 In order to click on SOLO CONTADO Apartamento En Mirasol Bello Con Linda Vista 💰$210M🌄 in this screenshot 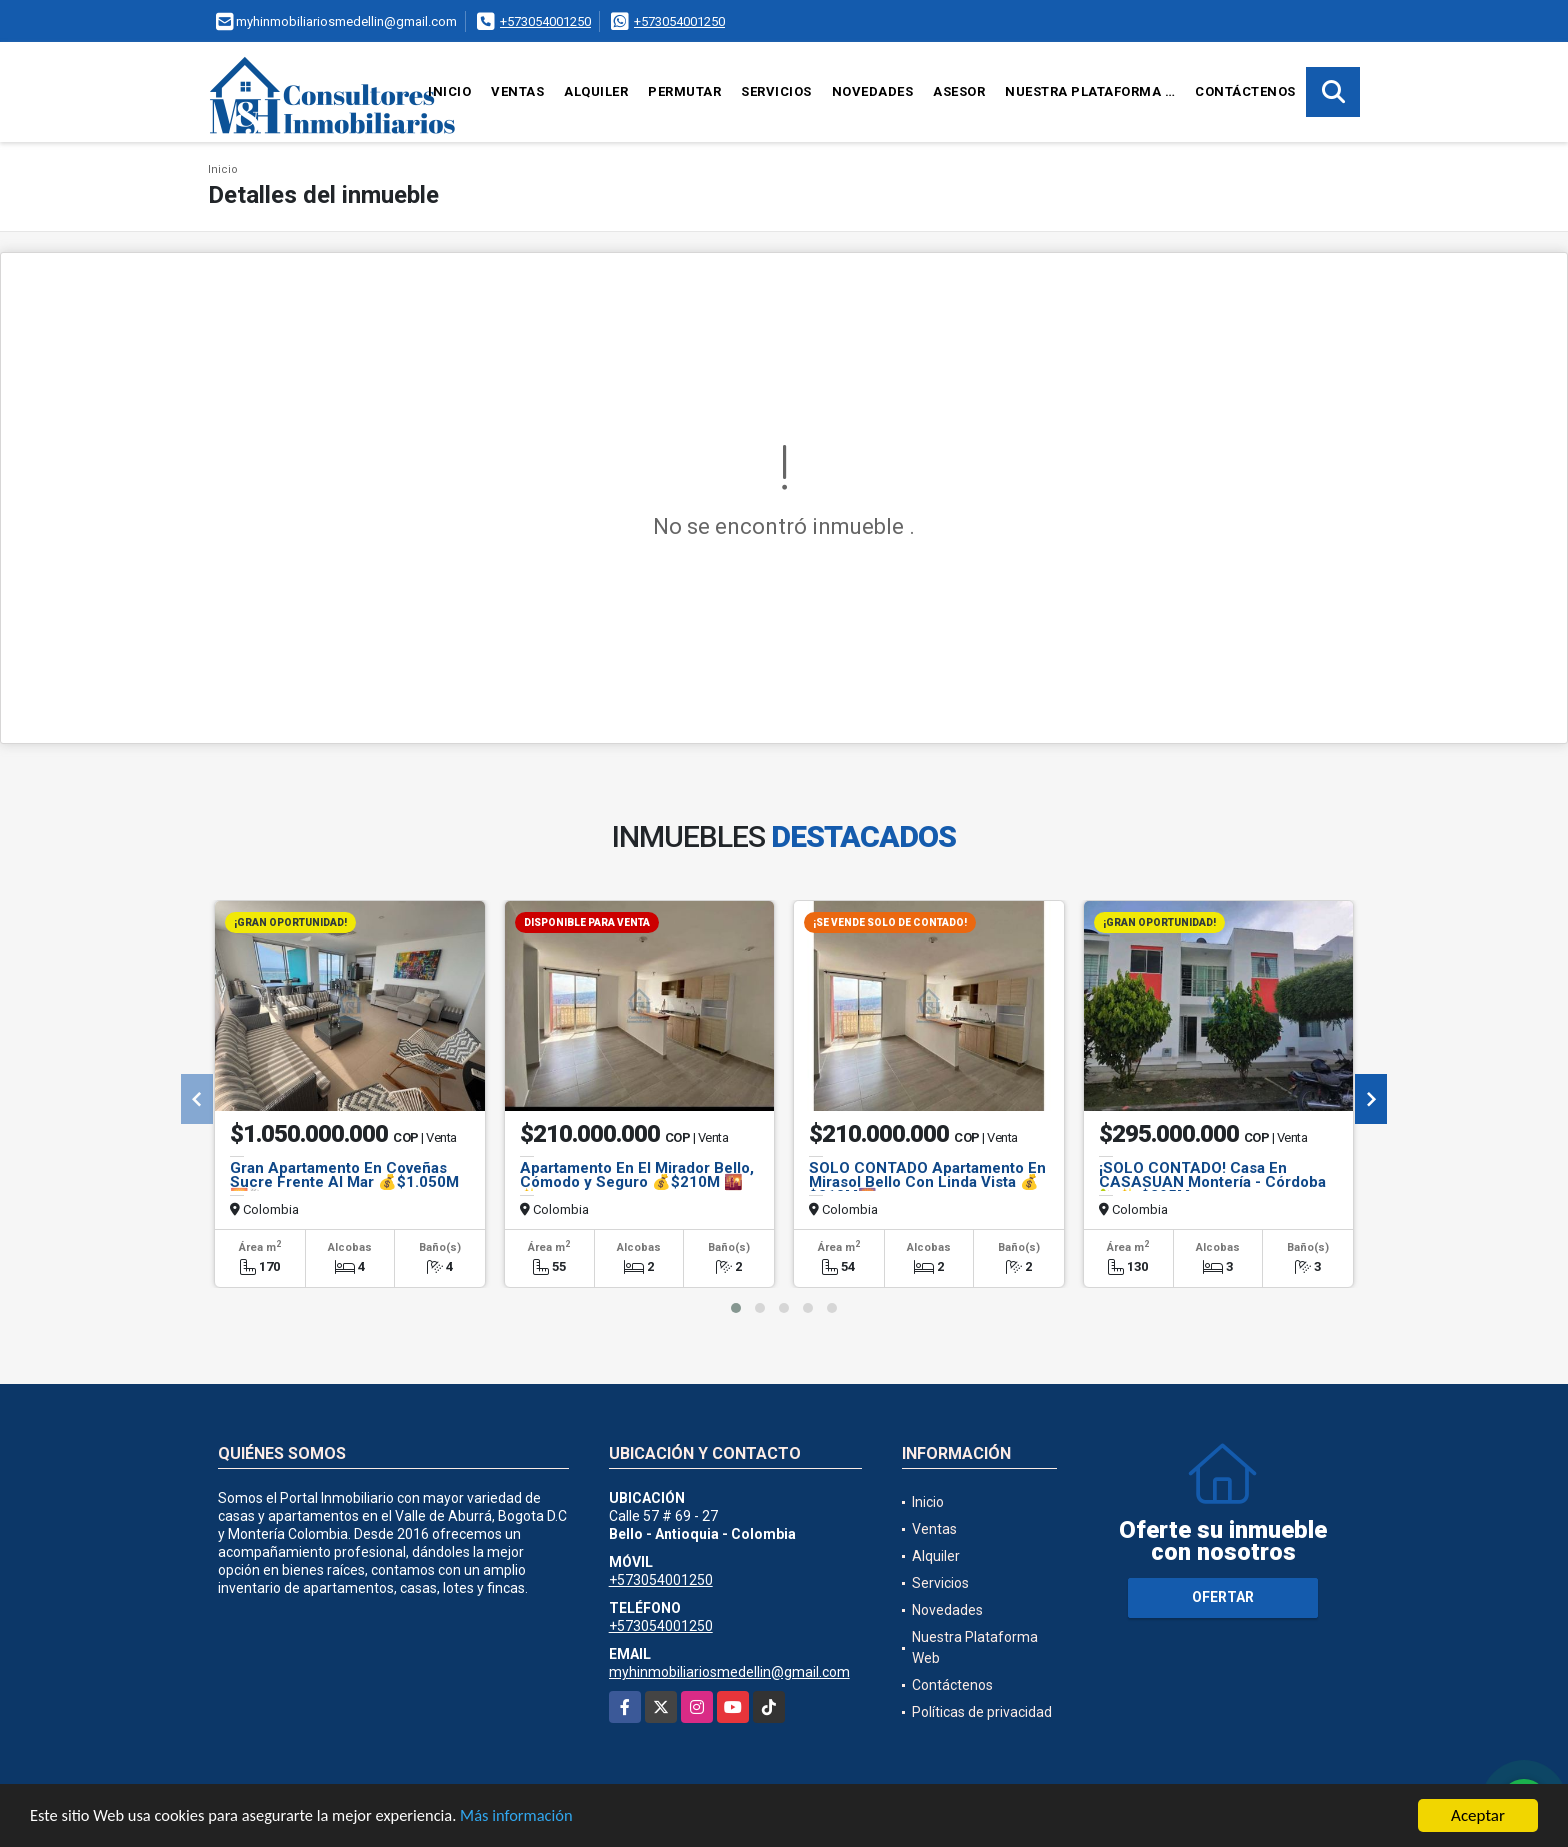, I will do `click(927, 1182)`.